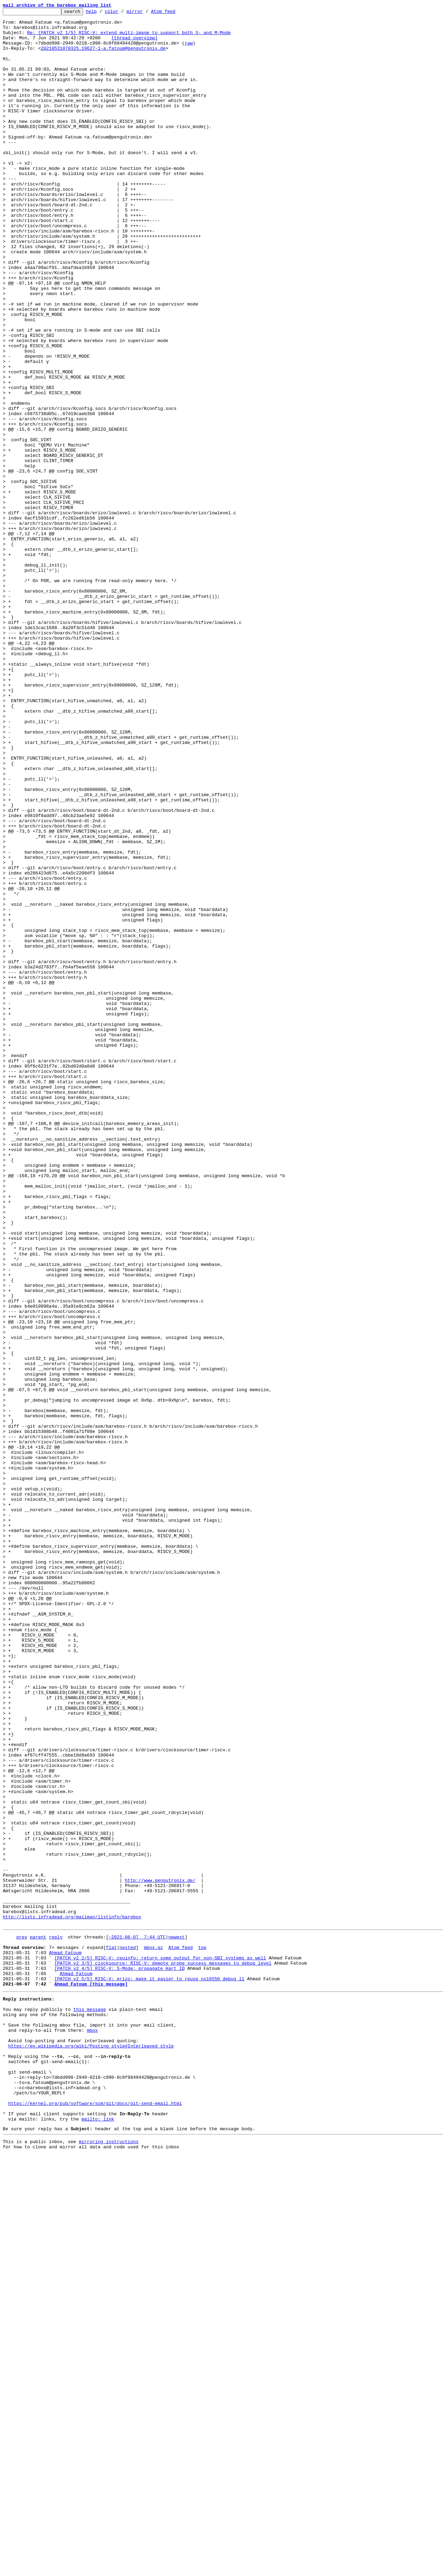 This screenshot has height=2576, width=446. Describe the element at coordinates (162, 2352) in the screenshot. I see `[PATCH v2 3/5] clocksource: RISC-V: demote probe success messages to debug level` at that location.